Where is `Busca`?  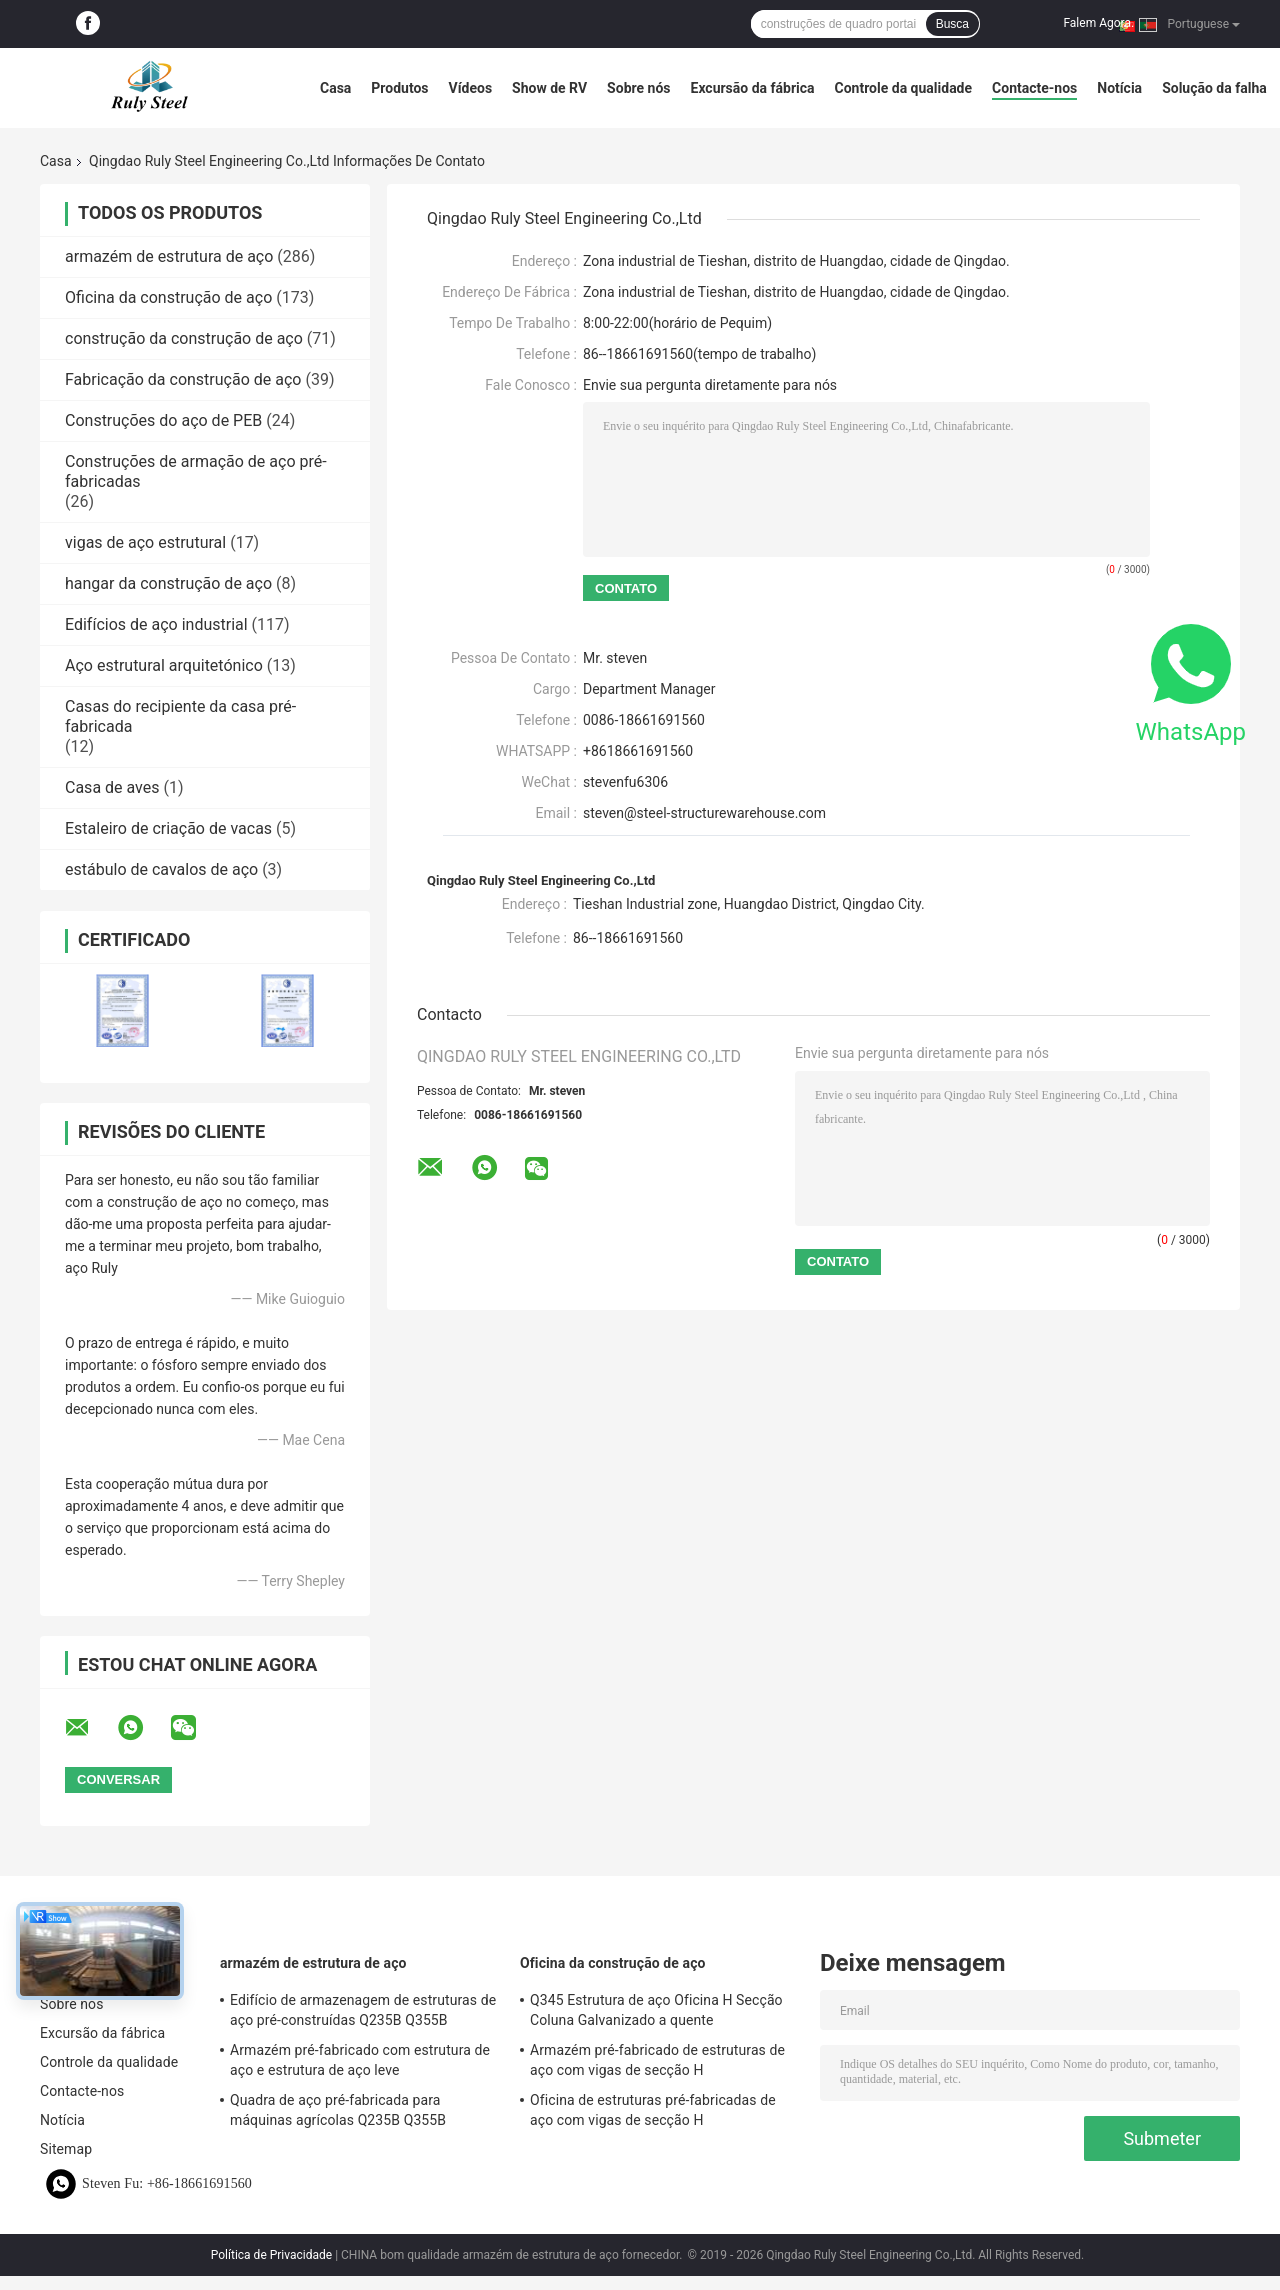 Busca is located at coordinates (952, 24).